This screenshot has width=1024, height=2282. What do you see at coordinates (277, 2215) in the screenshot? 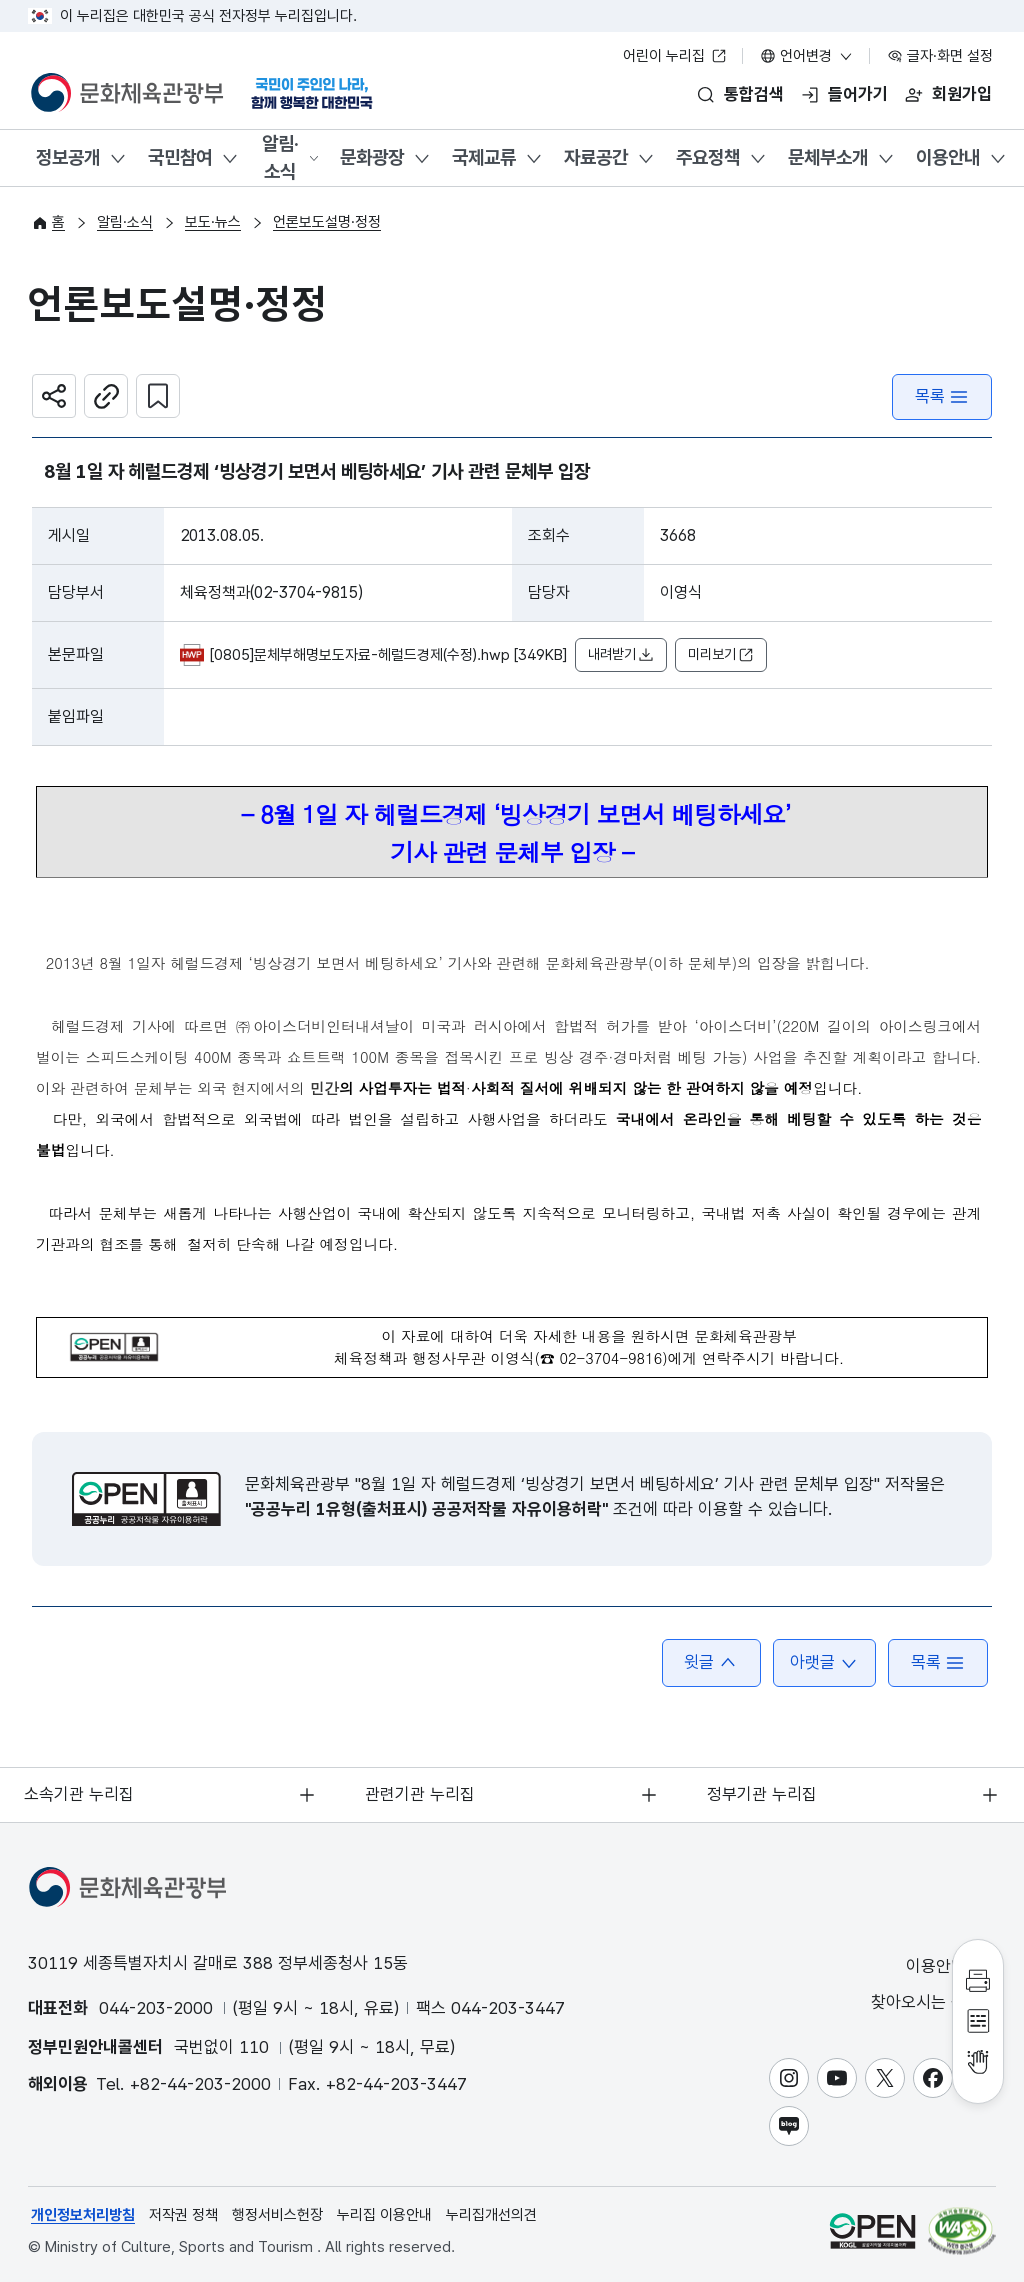
I see `행정서비스헌장` at bounding box center [277, 2215].